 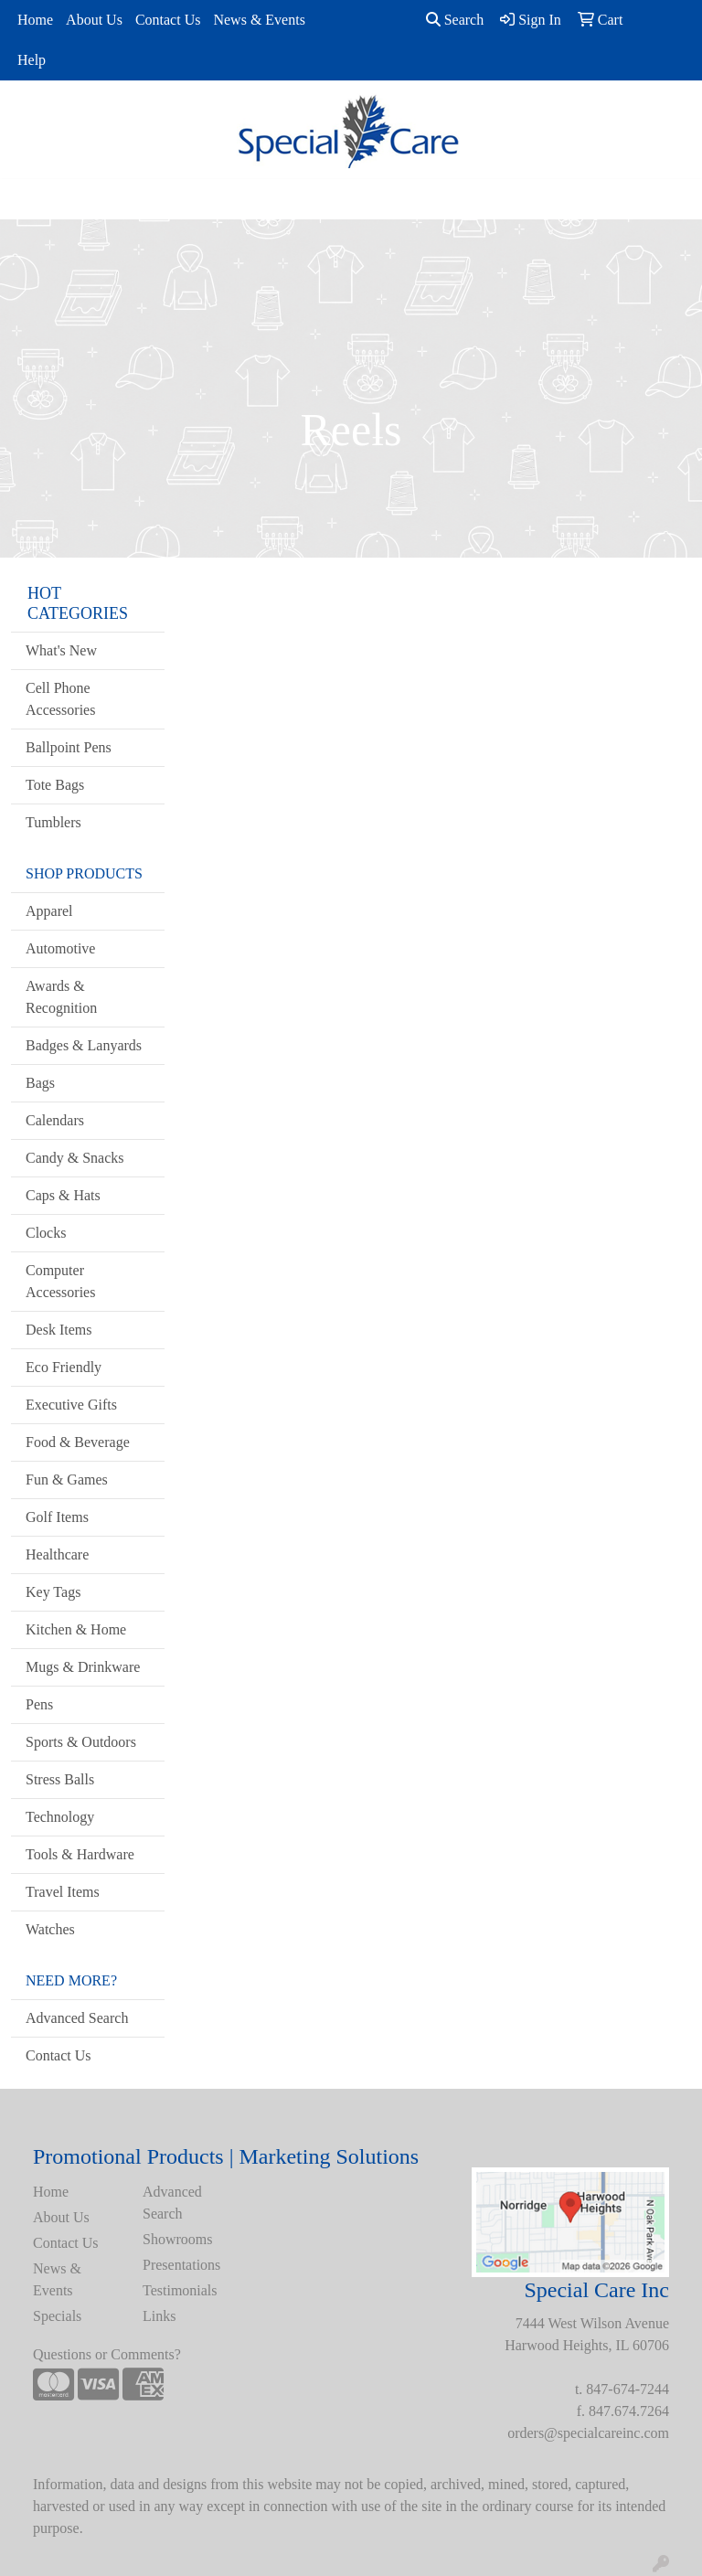 I want to click on News & Events, so click(x=258, y=19).